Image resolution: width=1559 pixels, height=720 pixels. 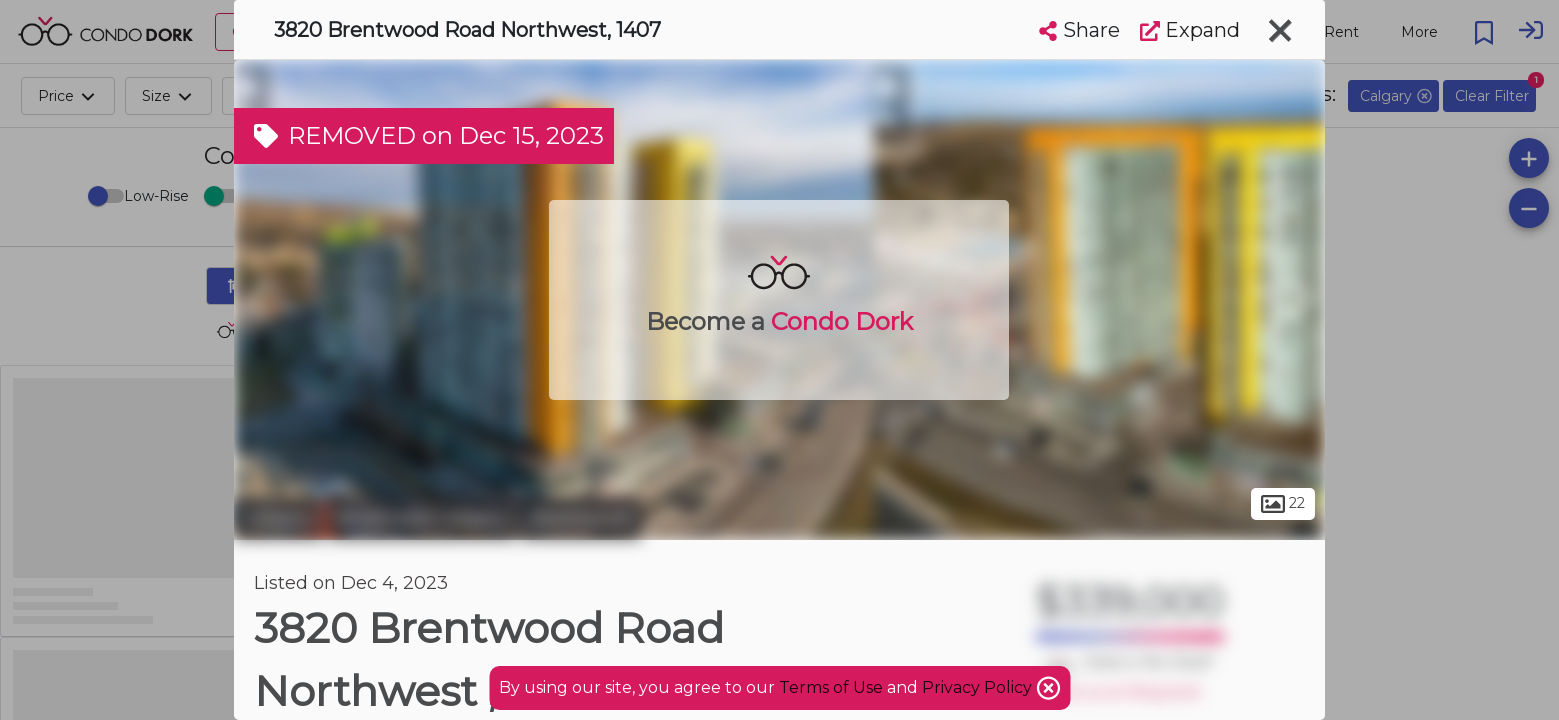 I want to click on Privacy Policy, so click(x=979, y=687).